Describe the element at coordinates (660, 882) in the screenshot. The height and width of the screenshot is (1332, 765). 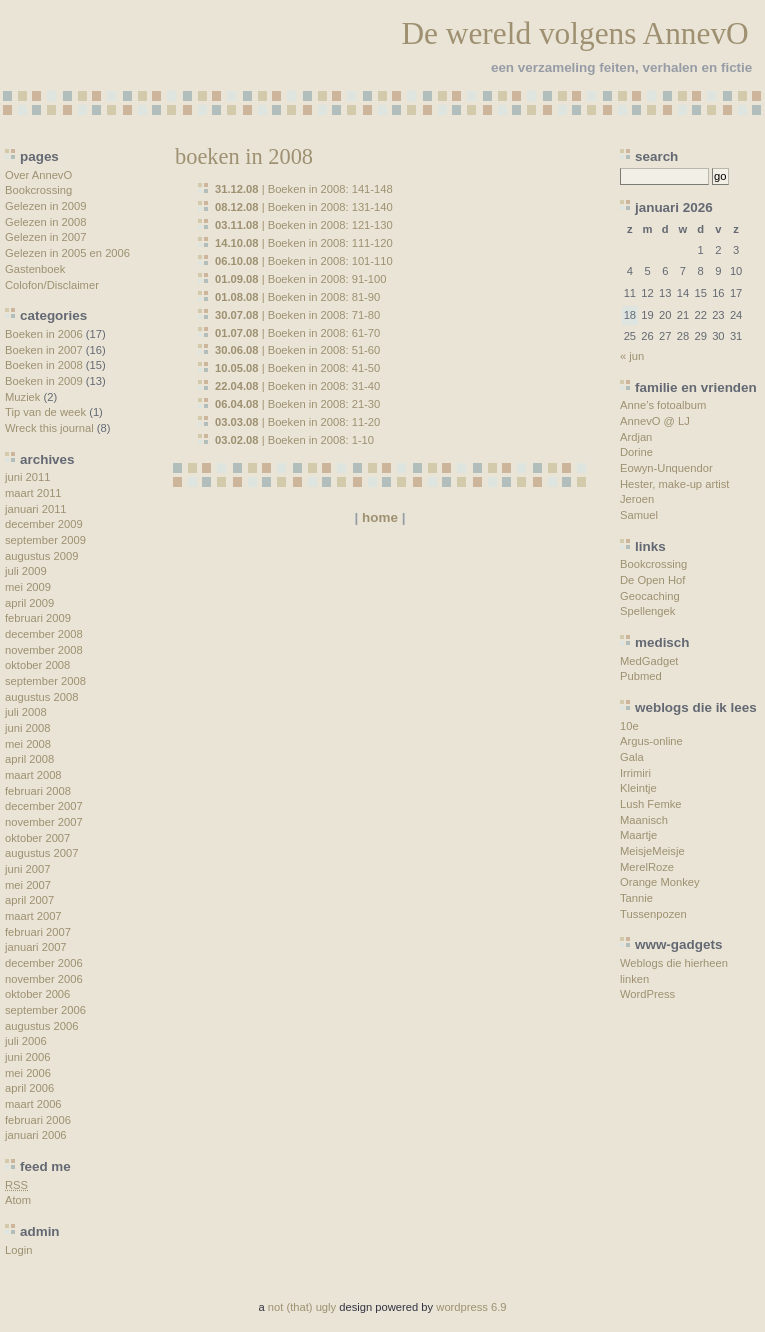
I see `Orange Monkey` at that location.